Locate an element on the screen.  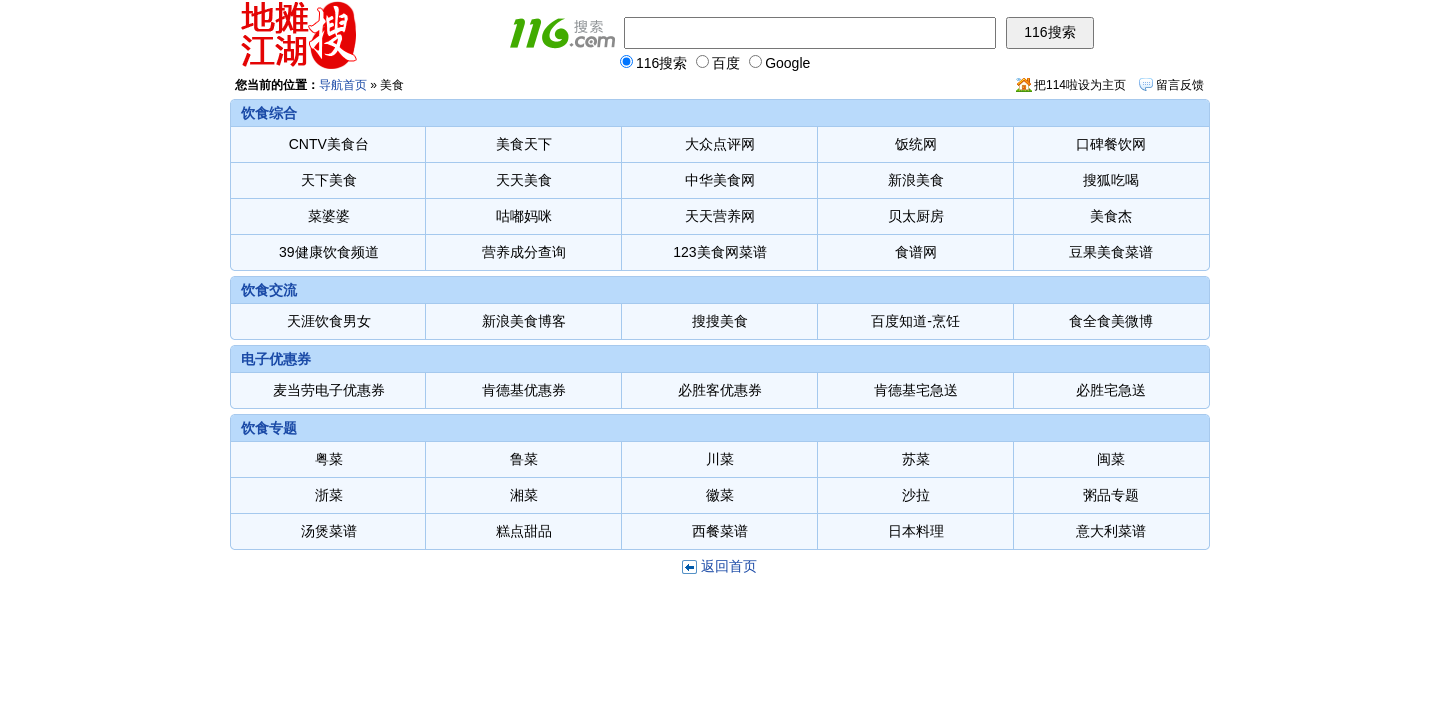
中华美食网 is located at coordinates (720, 180).